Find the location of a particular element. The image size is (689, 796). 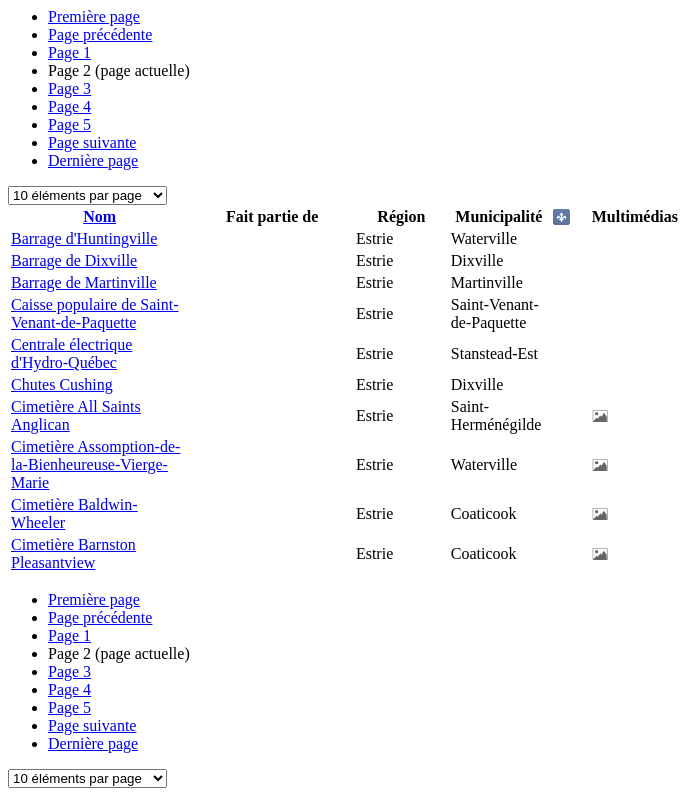

Cimetière Assomption-de-la-Bienheureuse-Vierge-Marie is located at coordinates (95, 464).